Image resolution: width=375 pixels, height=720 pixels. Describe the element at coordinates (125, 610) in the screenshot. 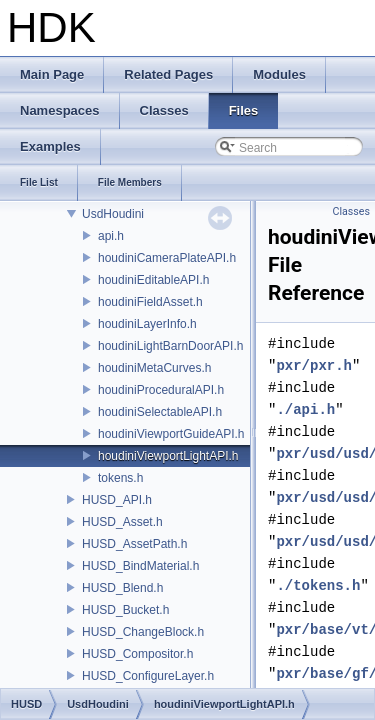

I see `HUSD_Bucket.h` at that location.